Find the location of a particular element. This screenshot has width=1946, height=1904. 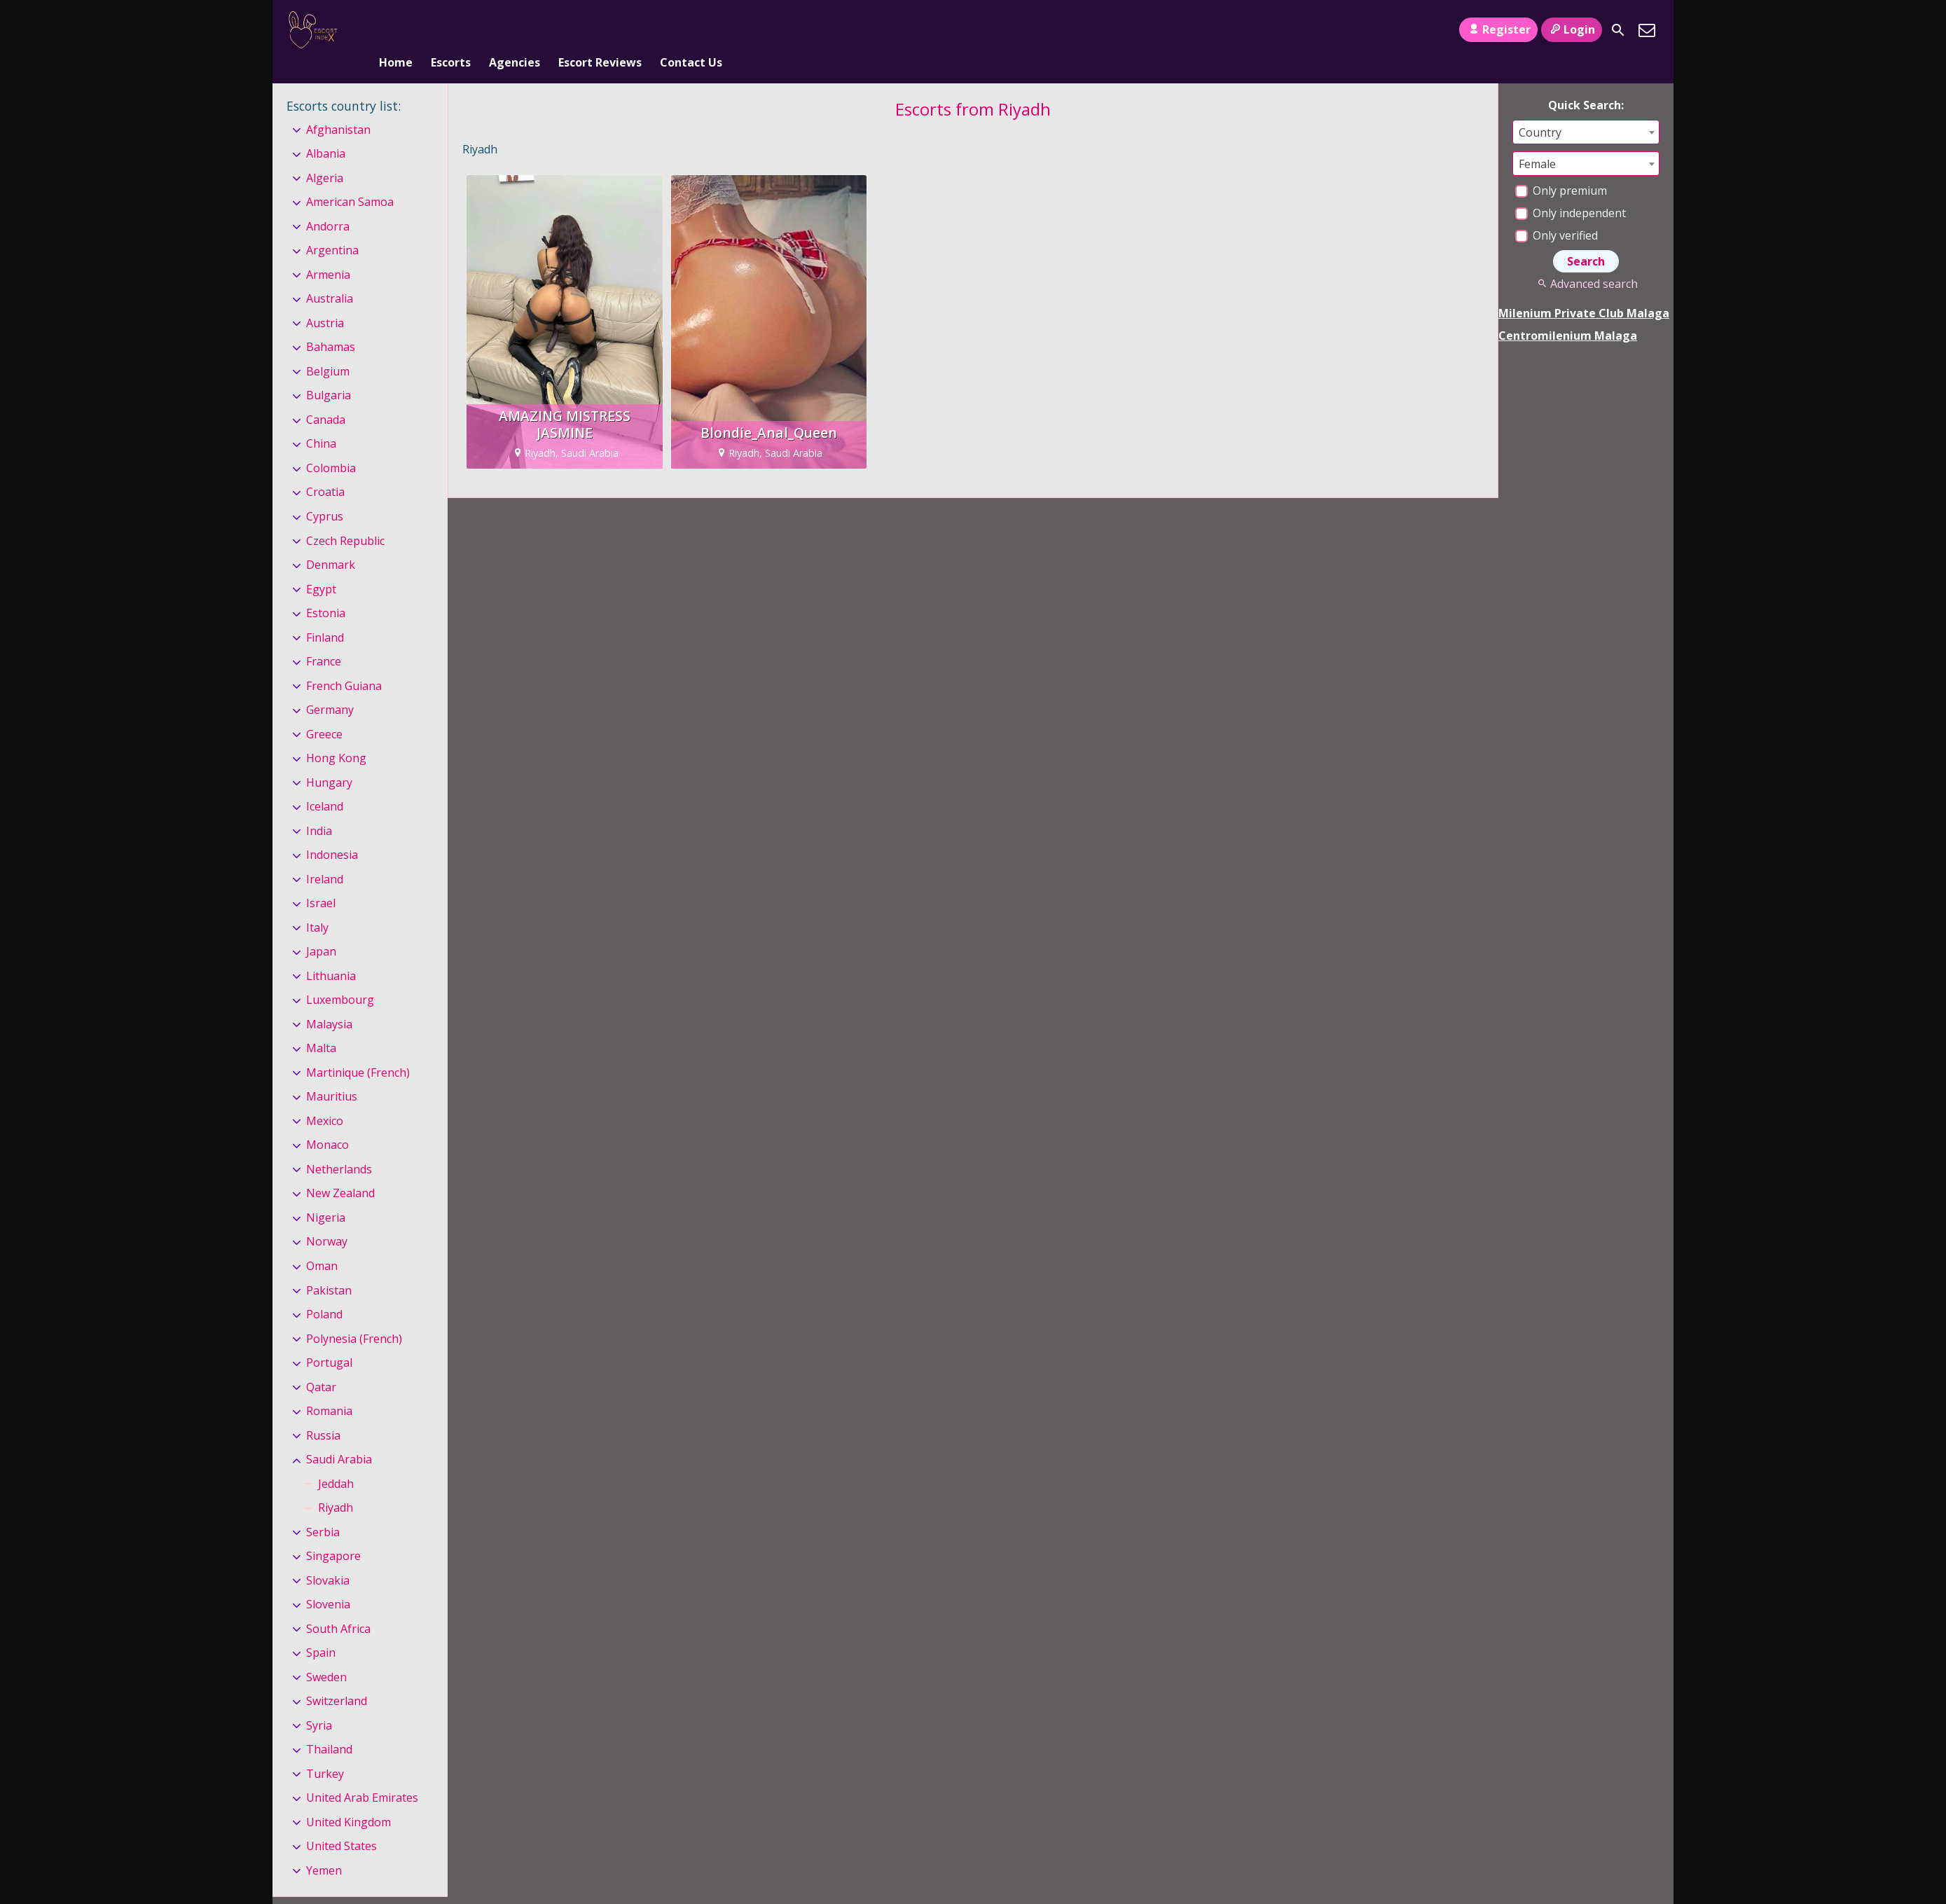

Polynesia (French) is located at coordinates (354, 1315).